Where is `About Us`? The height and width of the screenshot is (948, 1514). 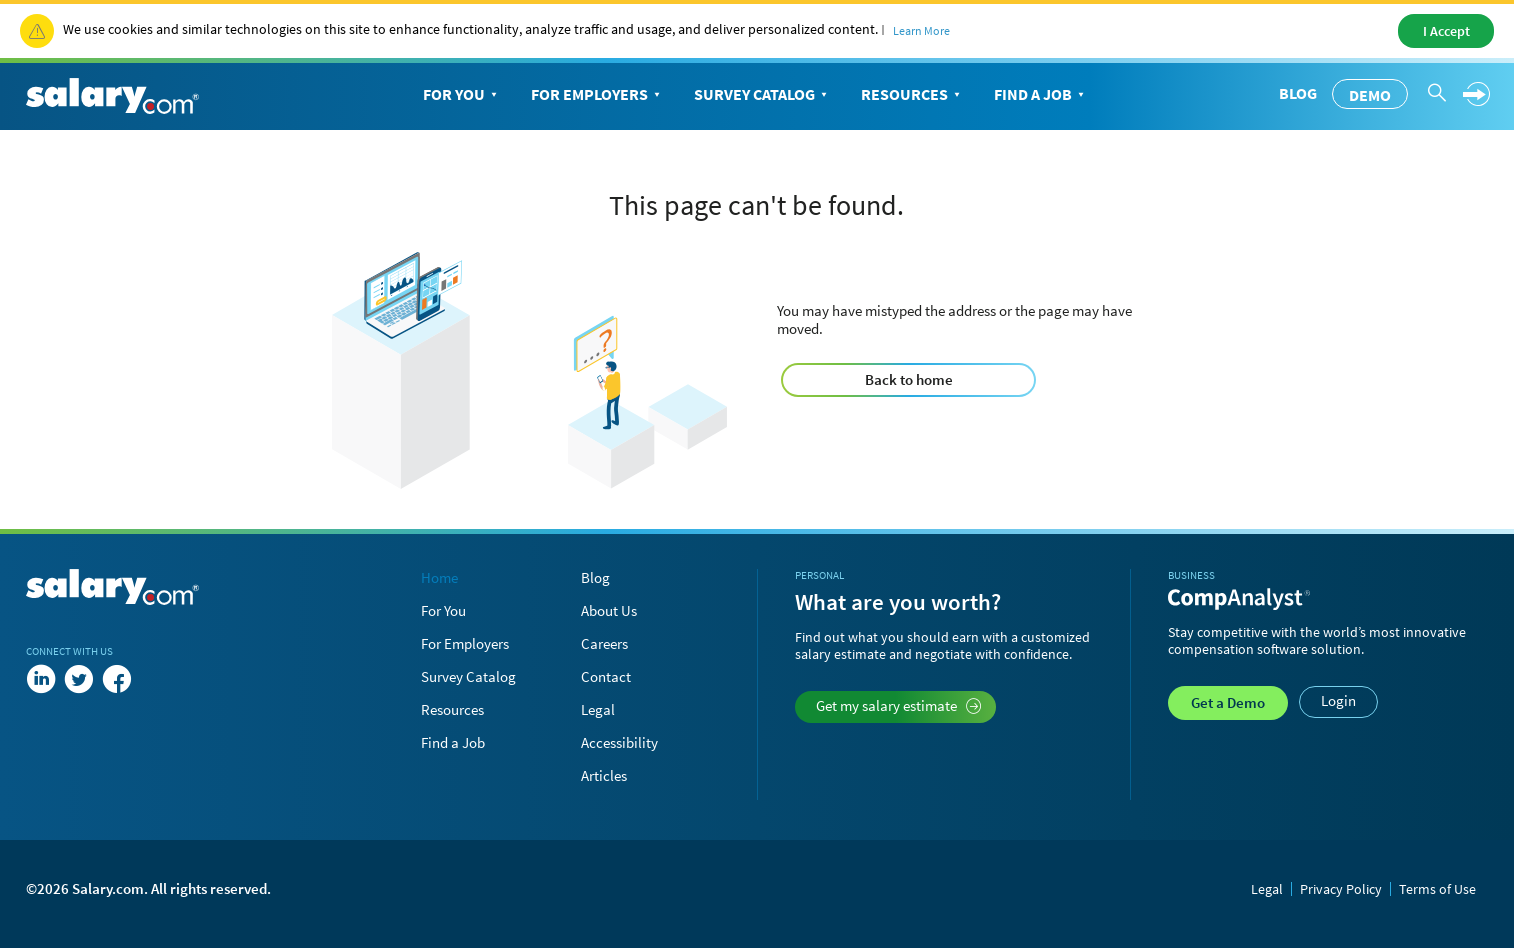 About Us is located at coordinates (609, 610).